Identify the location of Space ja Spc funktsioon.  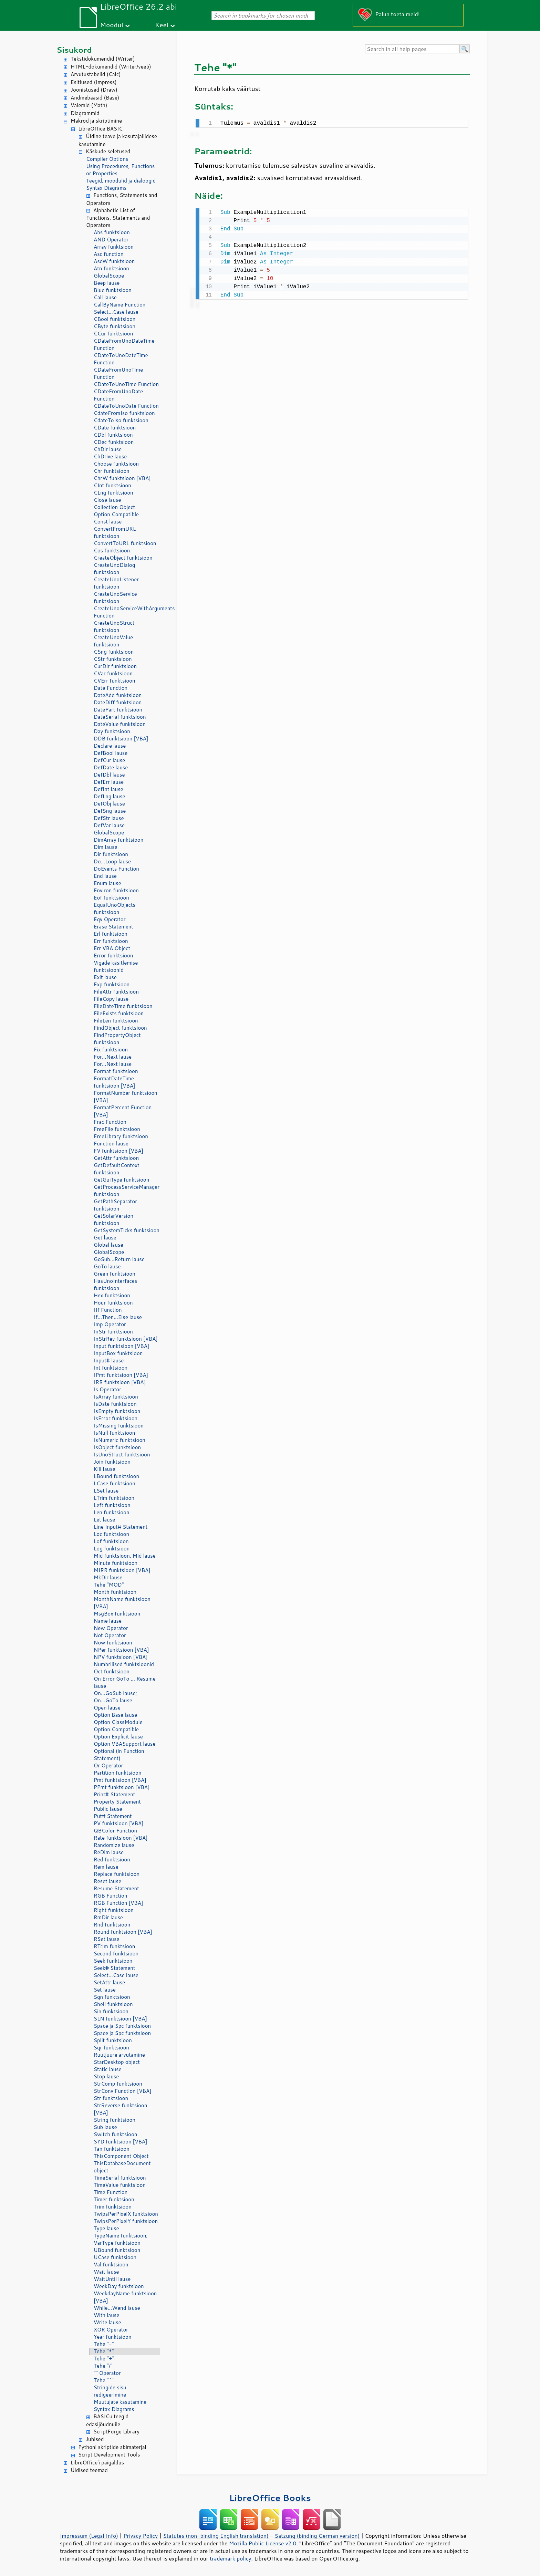
(122, 2025).